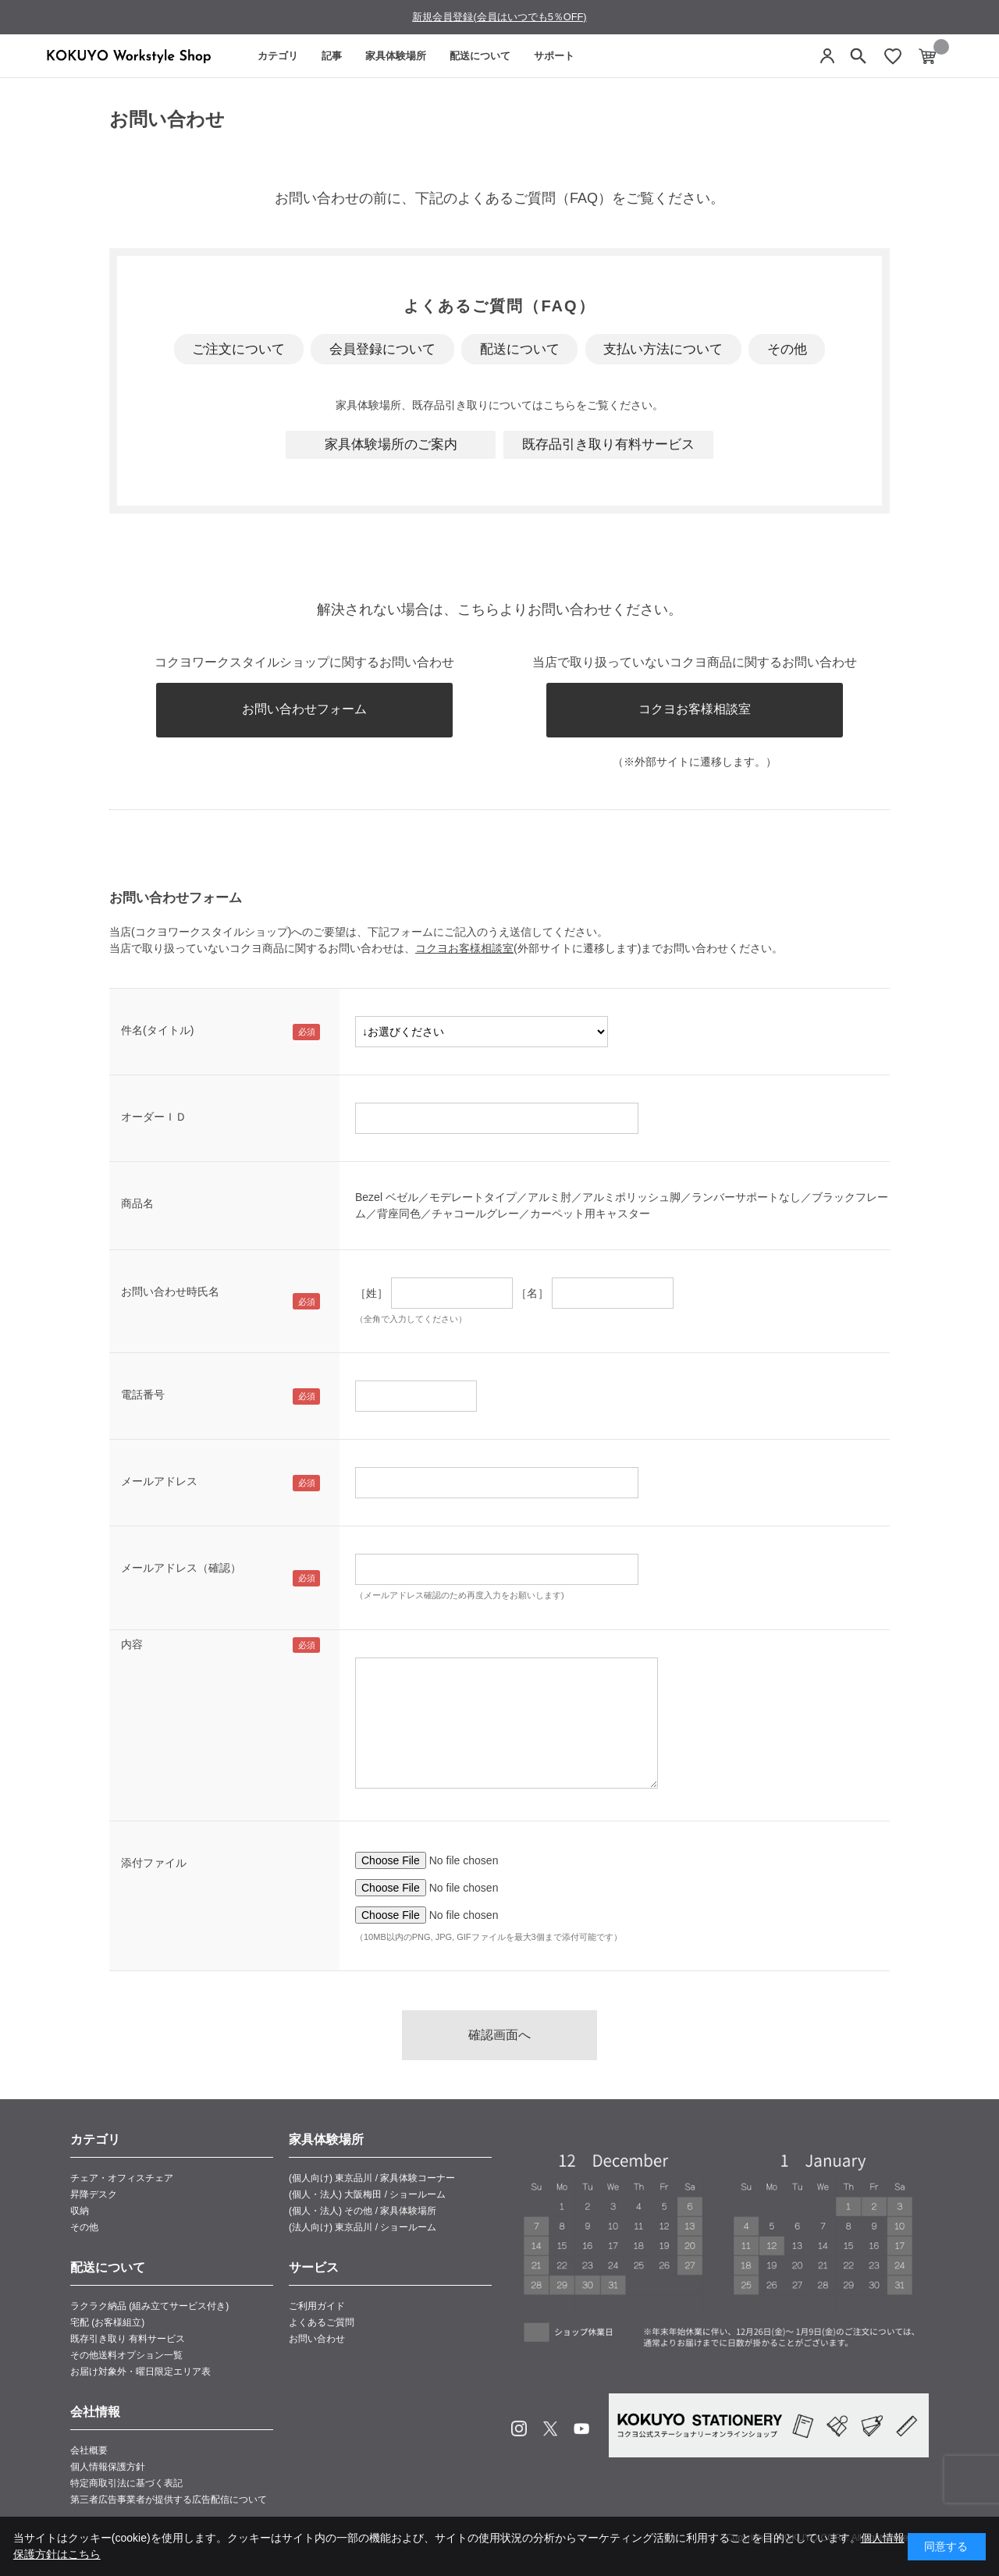  What do you see at coordinates (157, 1030) in the screenshot?
I see `件名(タイトル)` at bounding box center [157, 1030].